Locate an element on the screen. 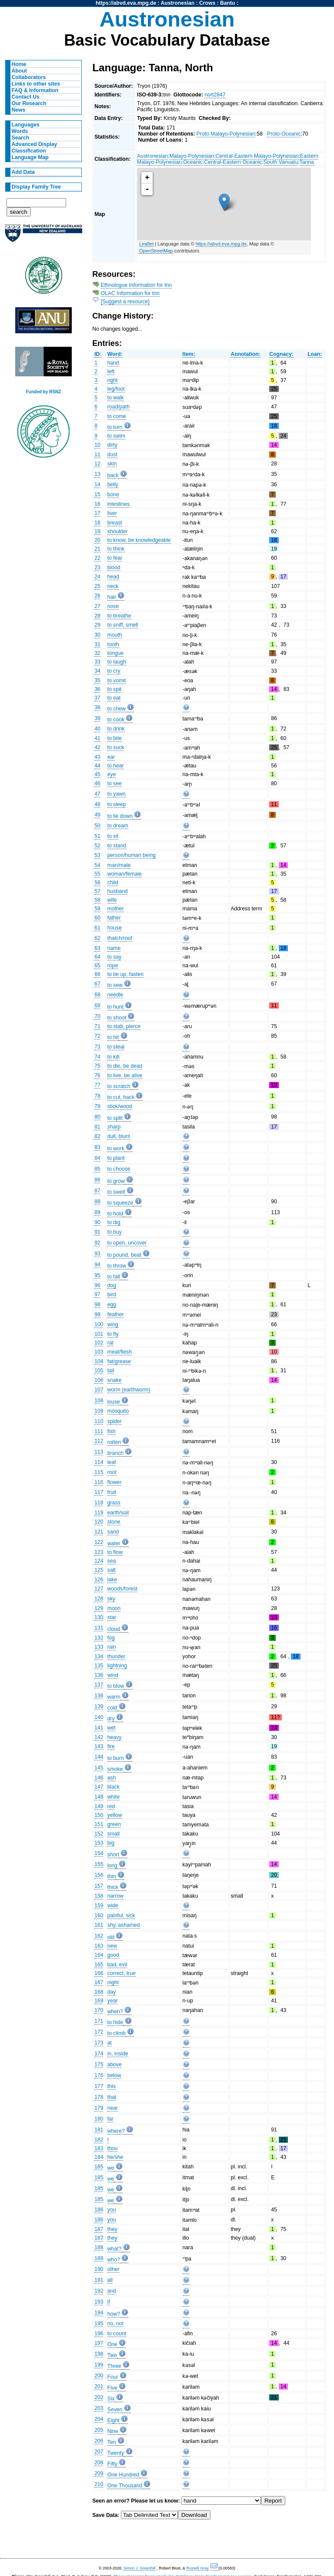  71 is located at coordinates (97, 1026).